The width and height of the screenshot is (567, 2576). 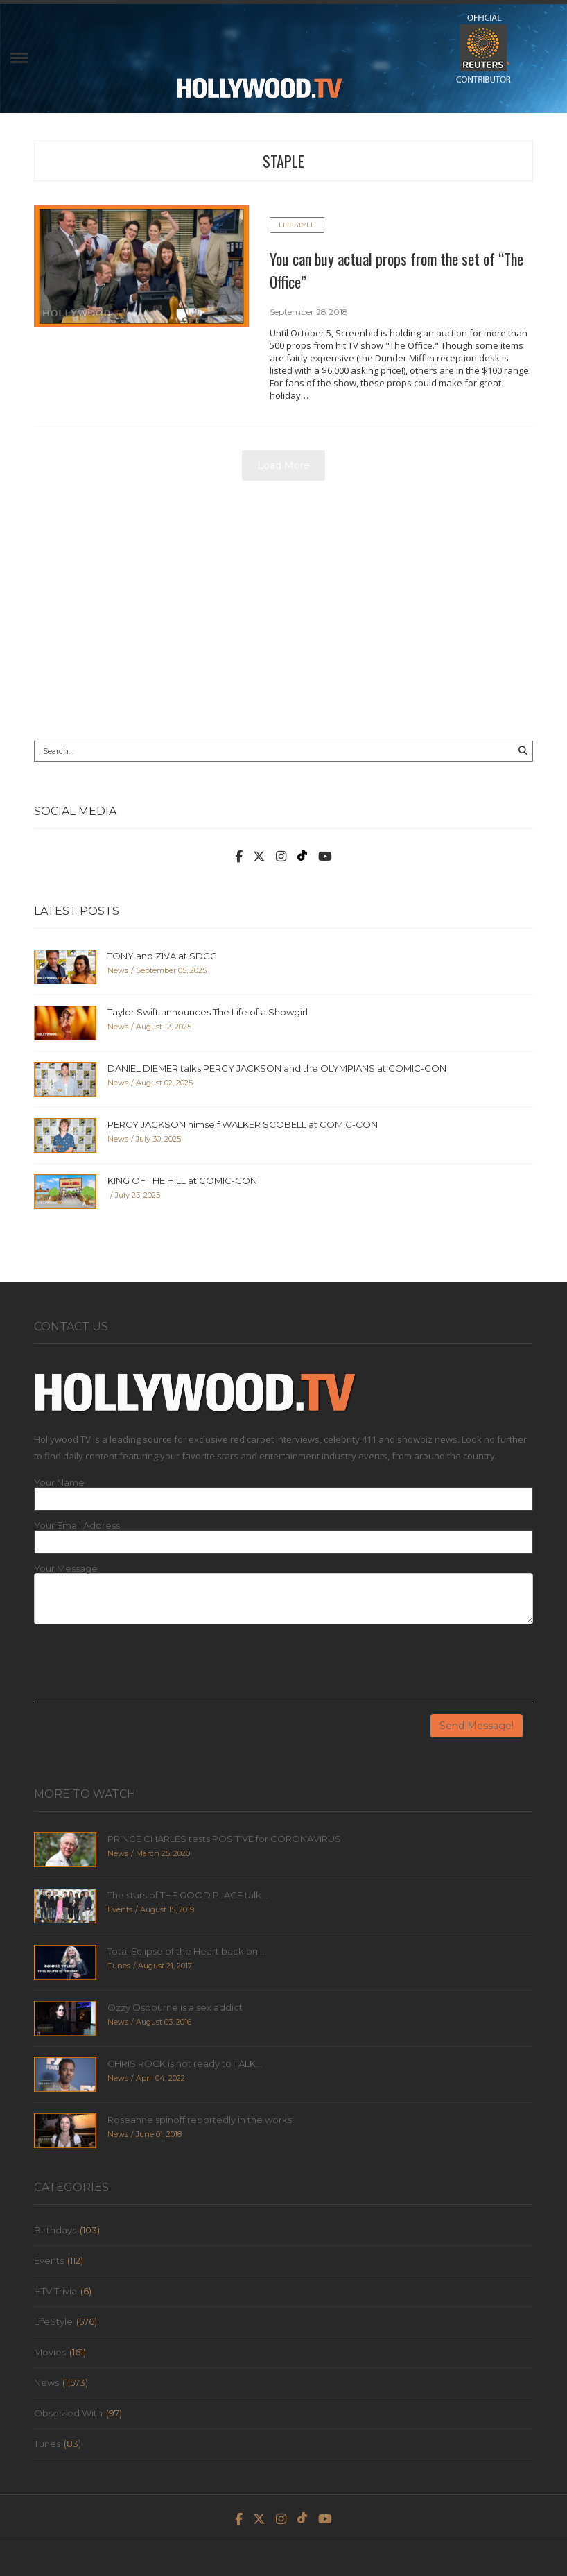 What do you see at coordinates (283, 161) in the screenshot?
I see `staple` at bounding box center [283, 161].